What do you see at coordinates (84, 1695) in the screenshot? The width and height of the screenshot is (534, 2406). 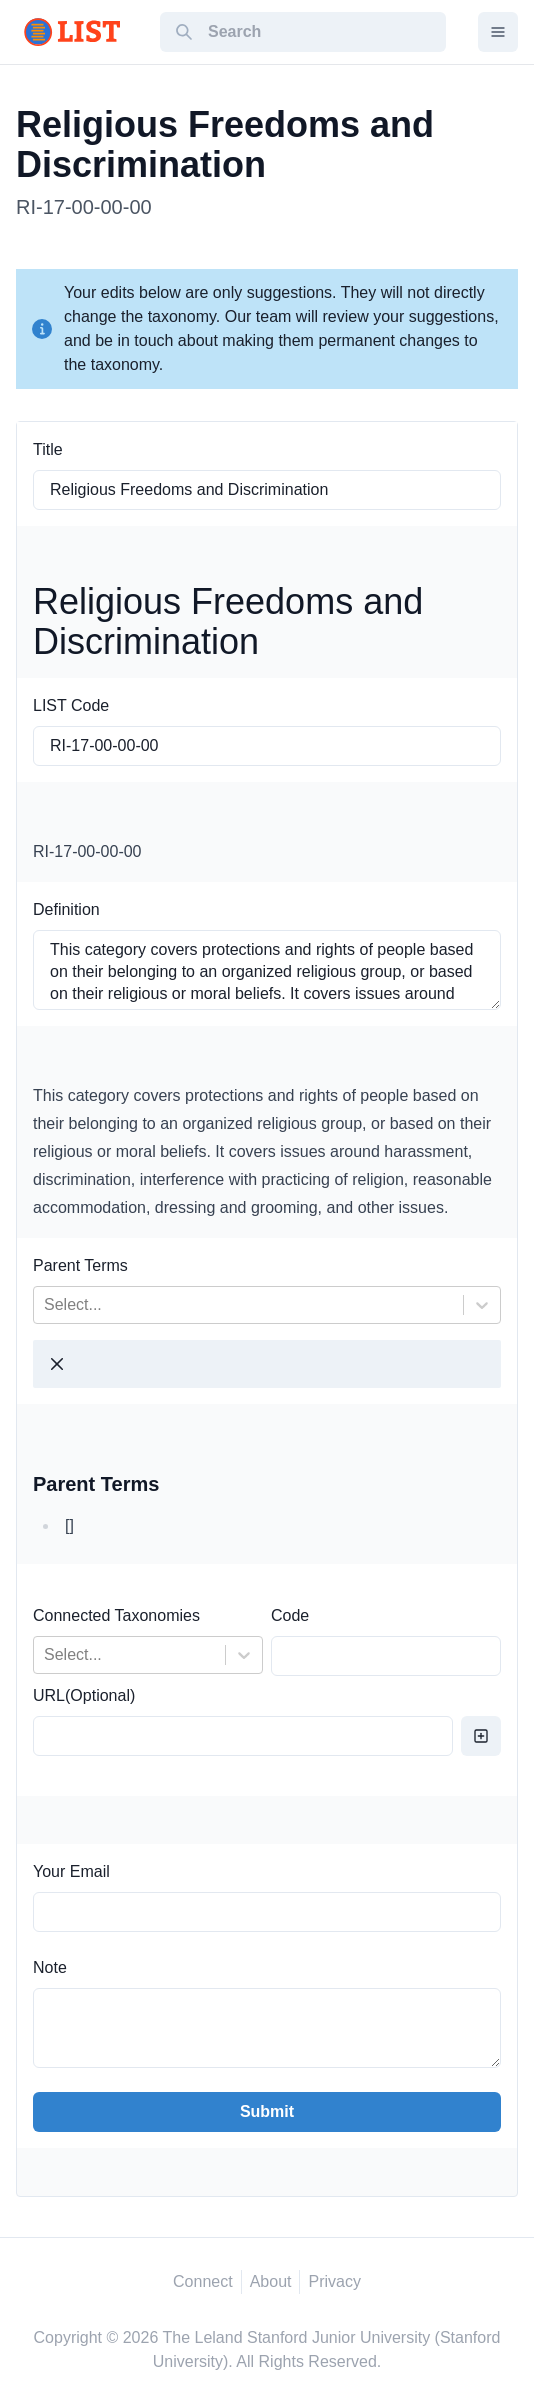 I see `URL(Optional)` at bounding box center [84, 1695].